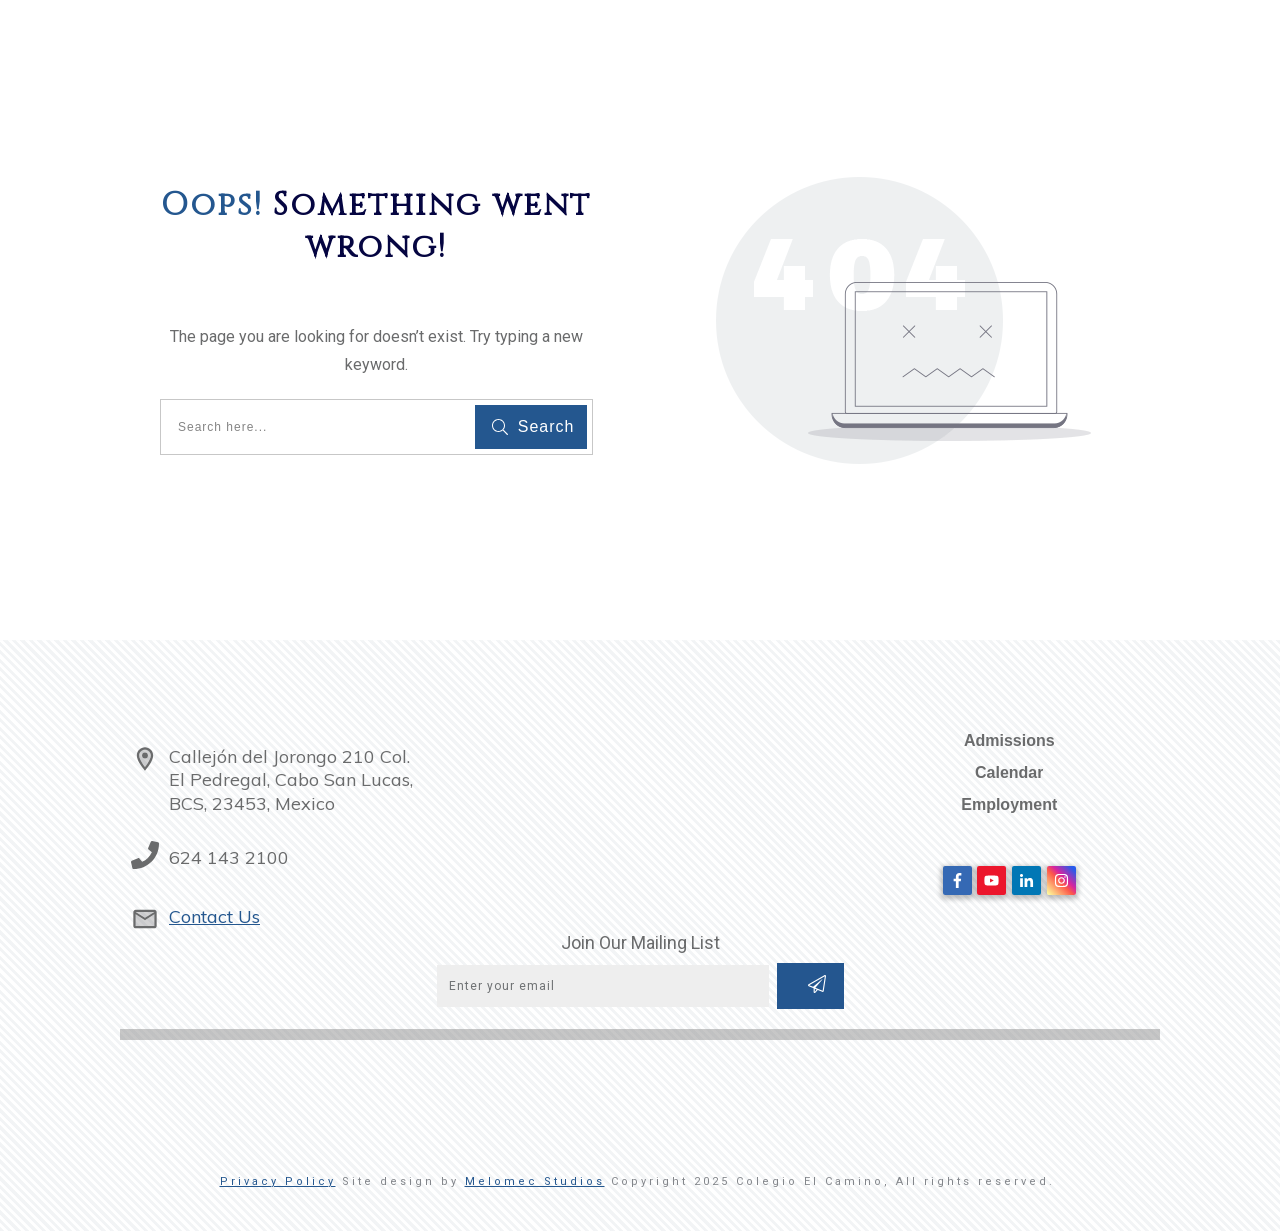 The width and height of the screenshot is (1280, 1231). I want to click on Privacy Policy, so click(278, 1181).